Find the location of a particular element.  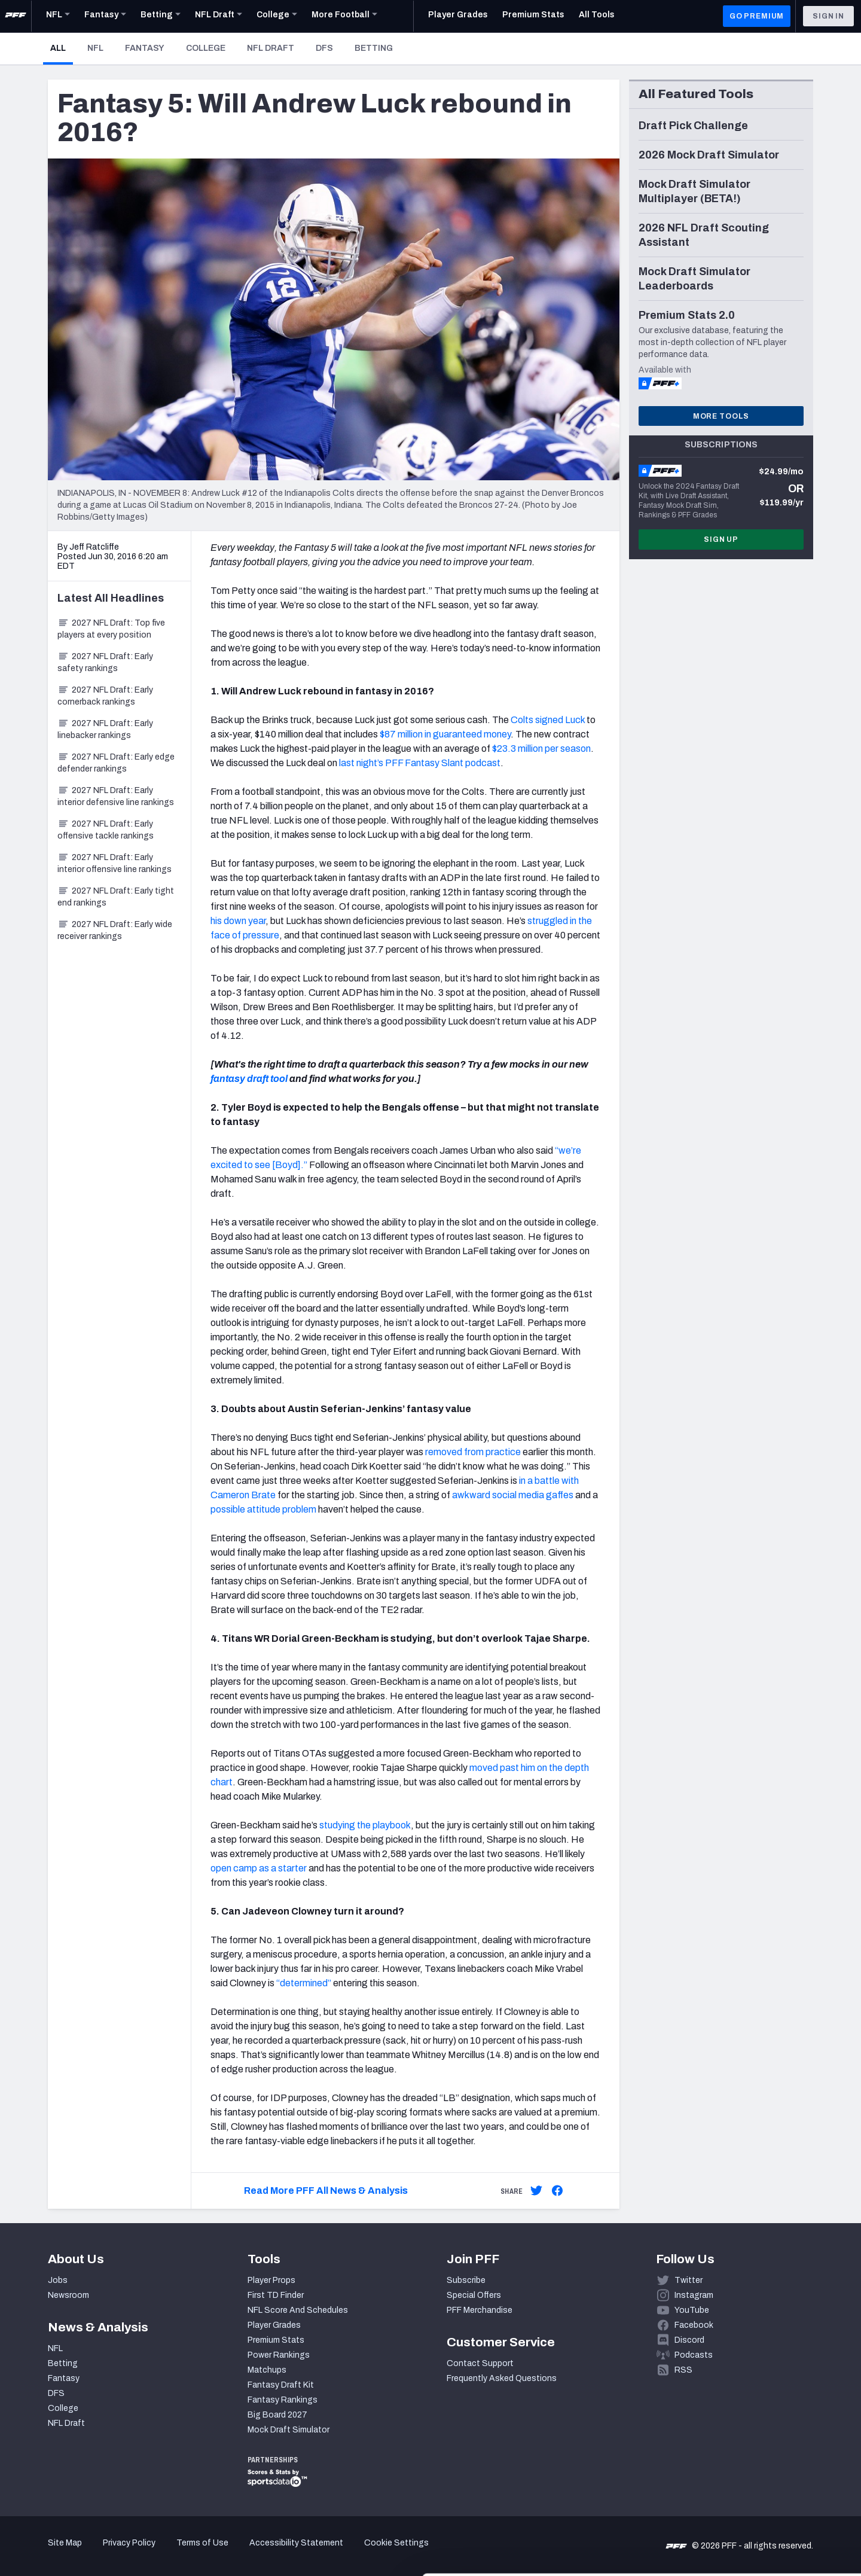

Colts signed Luck is located at coordinates (548, 720).